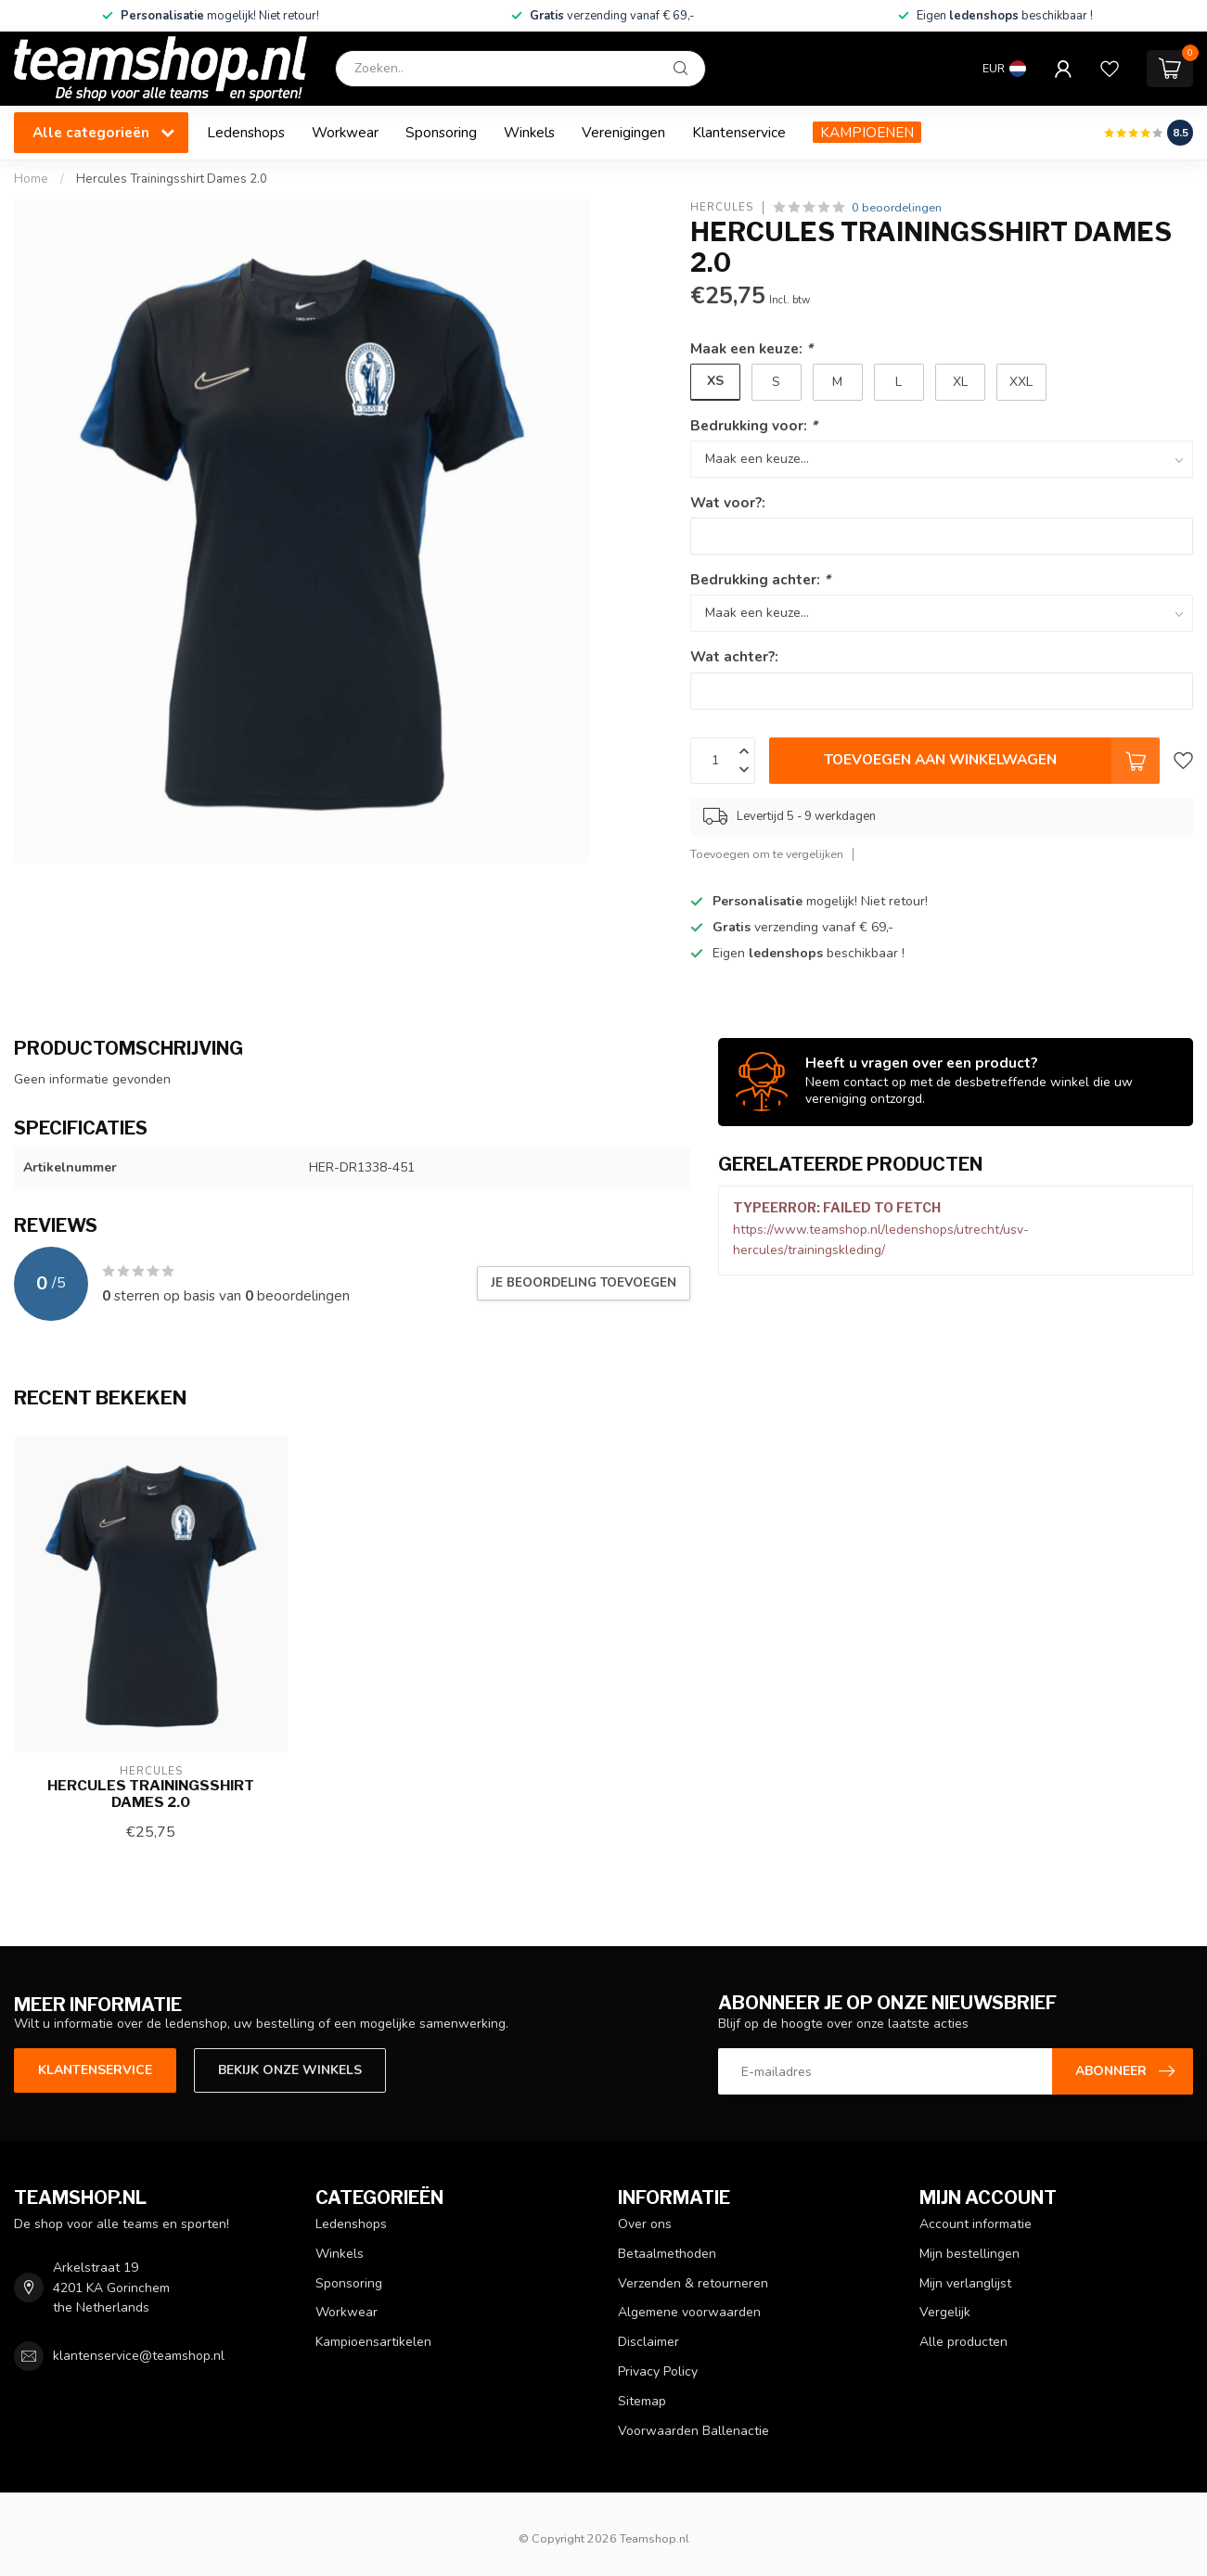 Image resolution: width=1207 pixels, height=2576 pixels. Describe the element at coordinates (897, 207) in the screenshot. I see `0 beoordelingen` at that location.